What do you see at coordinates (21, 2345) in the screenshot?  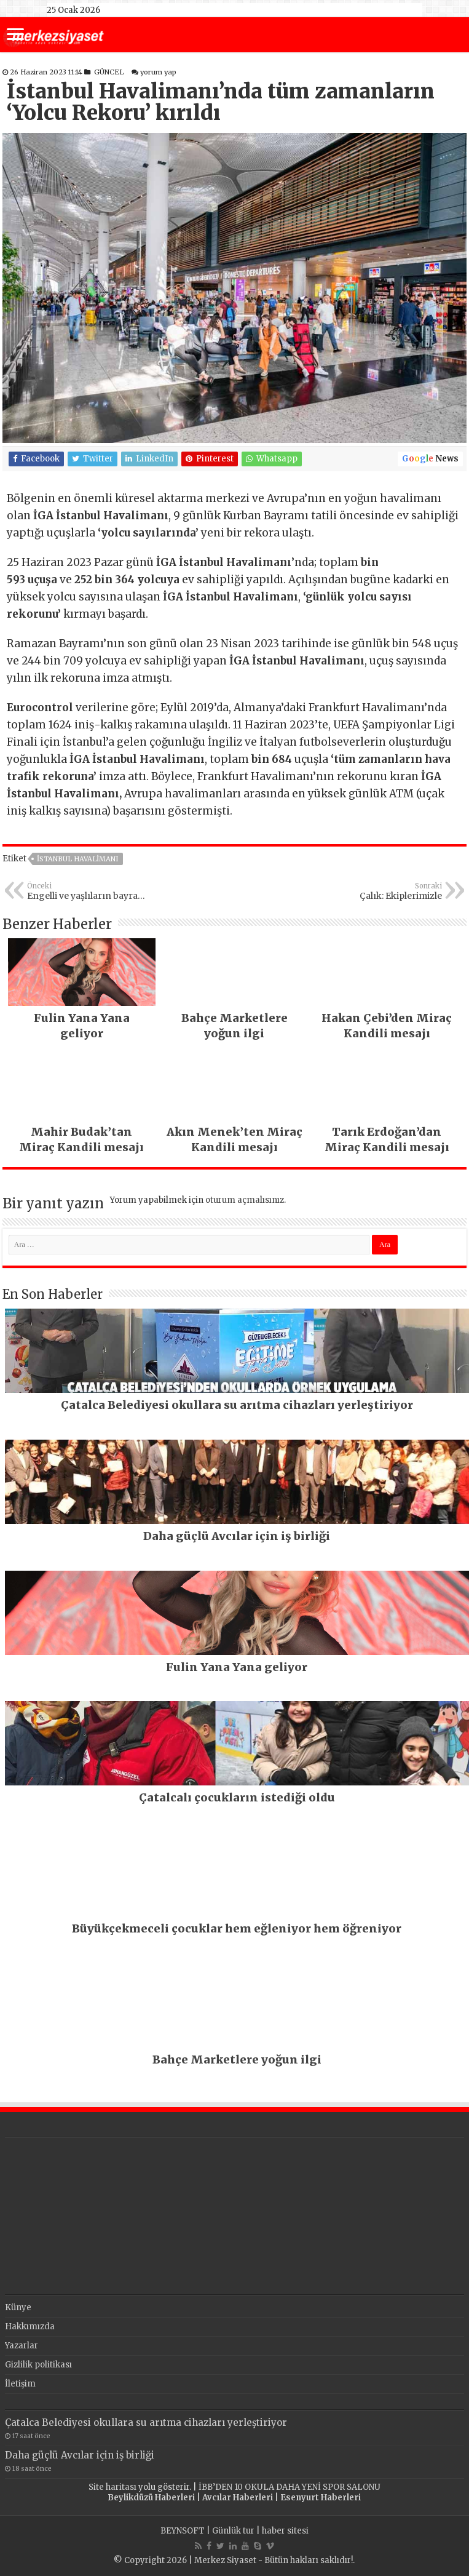 I see `Yazarlar` at bounding box center [21, 2345].